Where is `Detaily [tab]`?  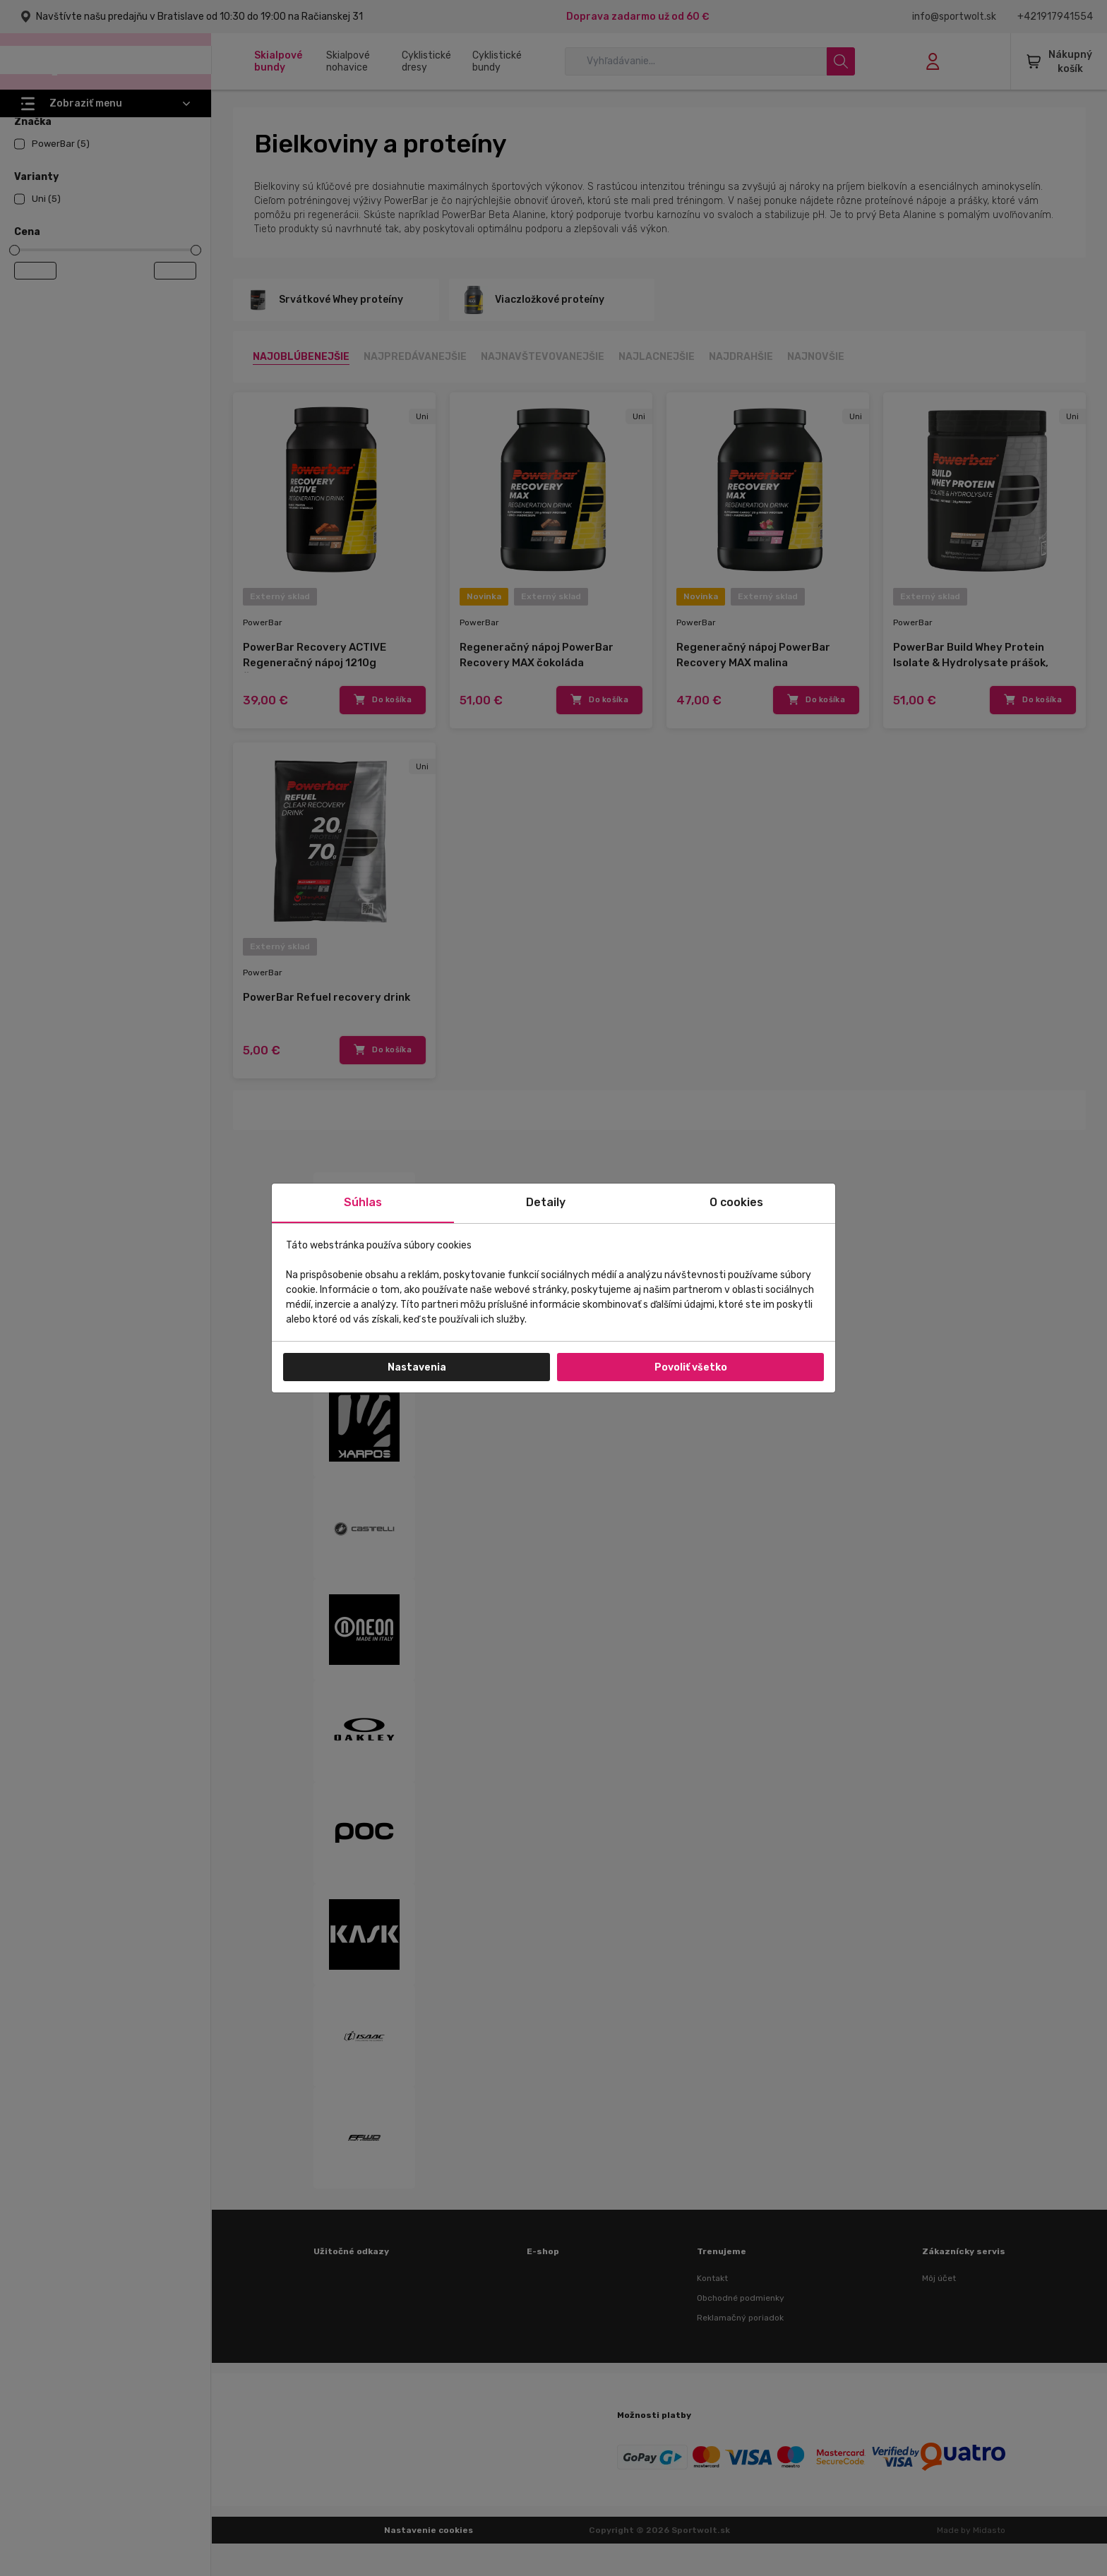 Detaily [tab] is located at coordinates (546, 1202).